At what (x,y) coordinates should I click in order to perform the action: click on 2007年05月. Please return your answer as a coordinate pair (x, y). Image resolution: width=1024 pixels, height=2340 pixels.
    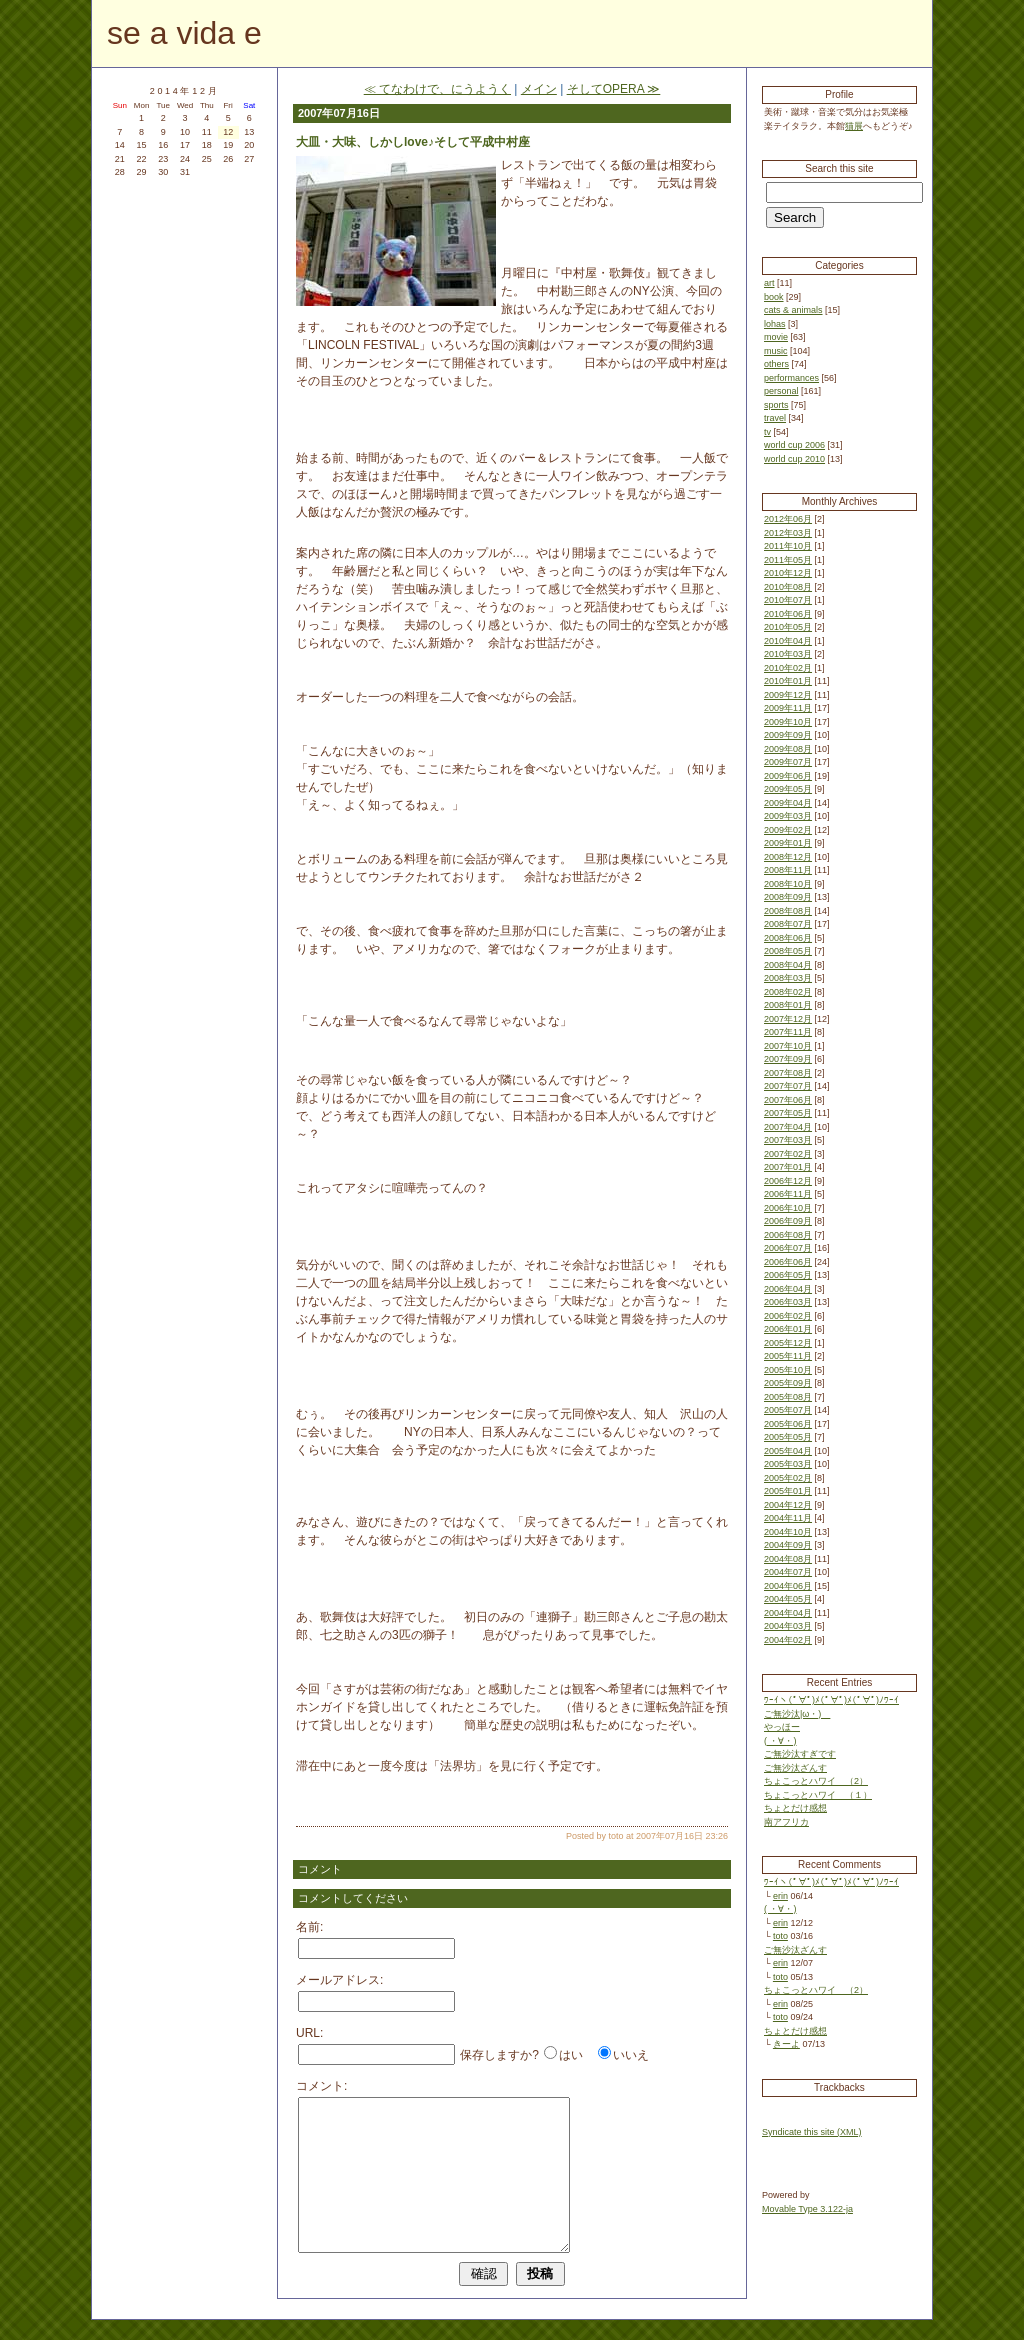
    Looking at the image, I should click on (788, 1113).